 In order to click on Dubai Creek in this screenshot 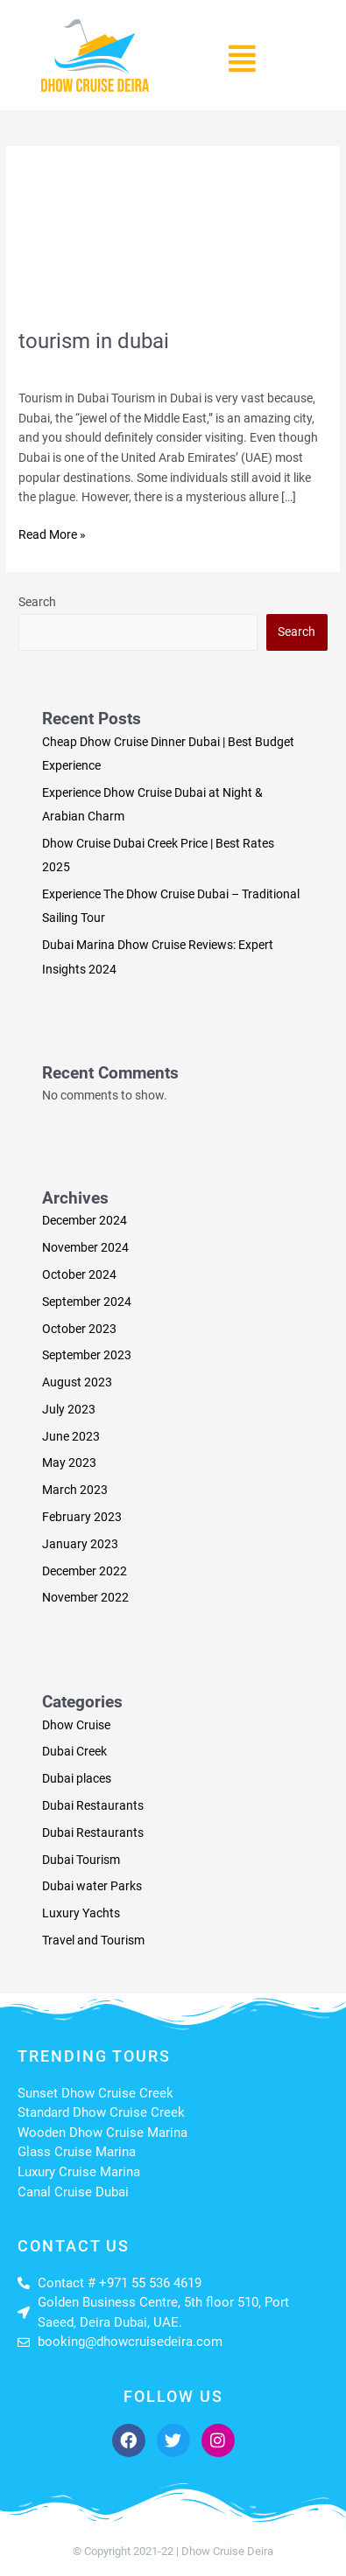, I will do `click(74, 1751)`.